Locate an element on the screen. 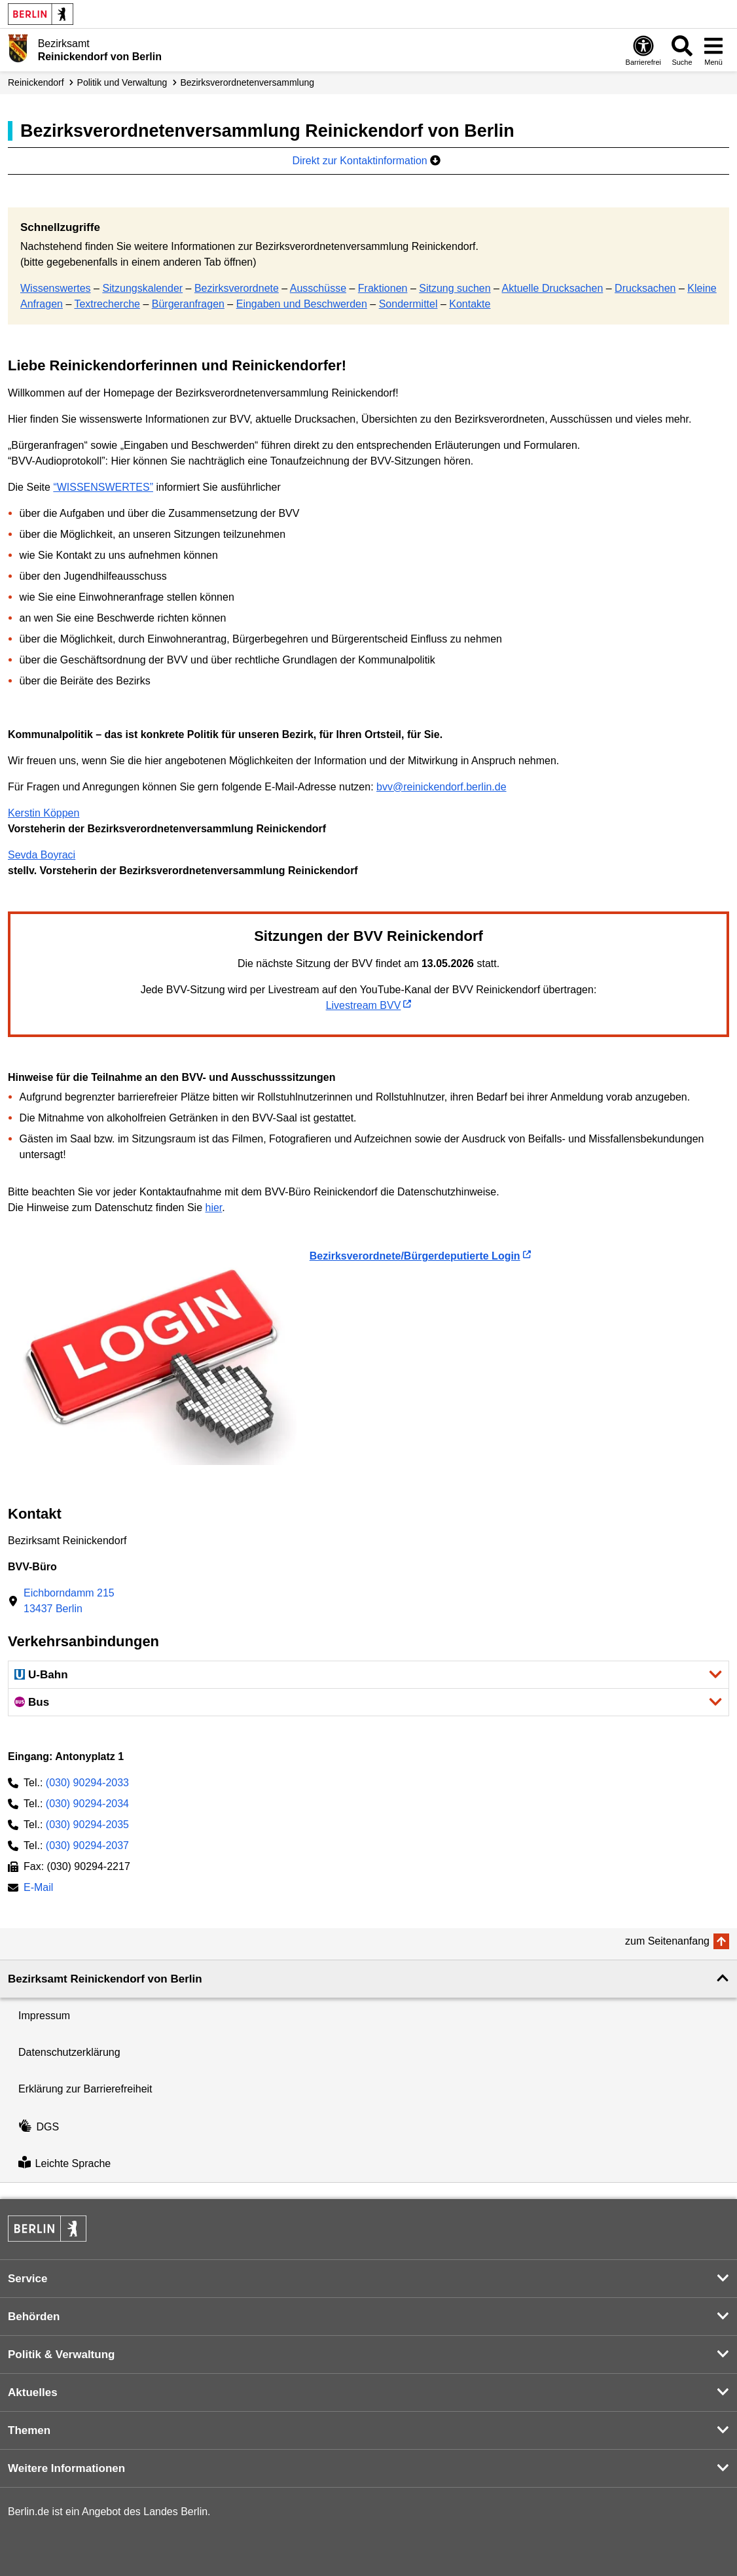 The width and height of the screenshot is (737, 2576). Sevda Boyraci is located at coordinates (41, 854).